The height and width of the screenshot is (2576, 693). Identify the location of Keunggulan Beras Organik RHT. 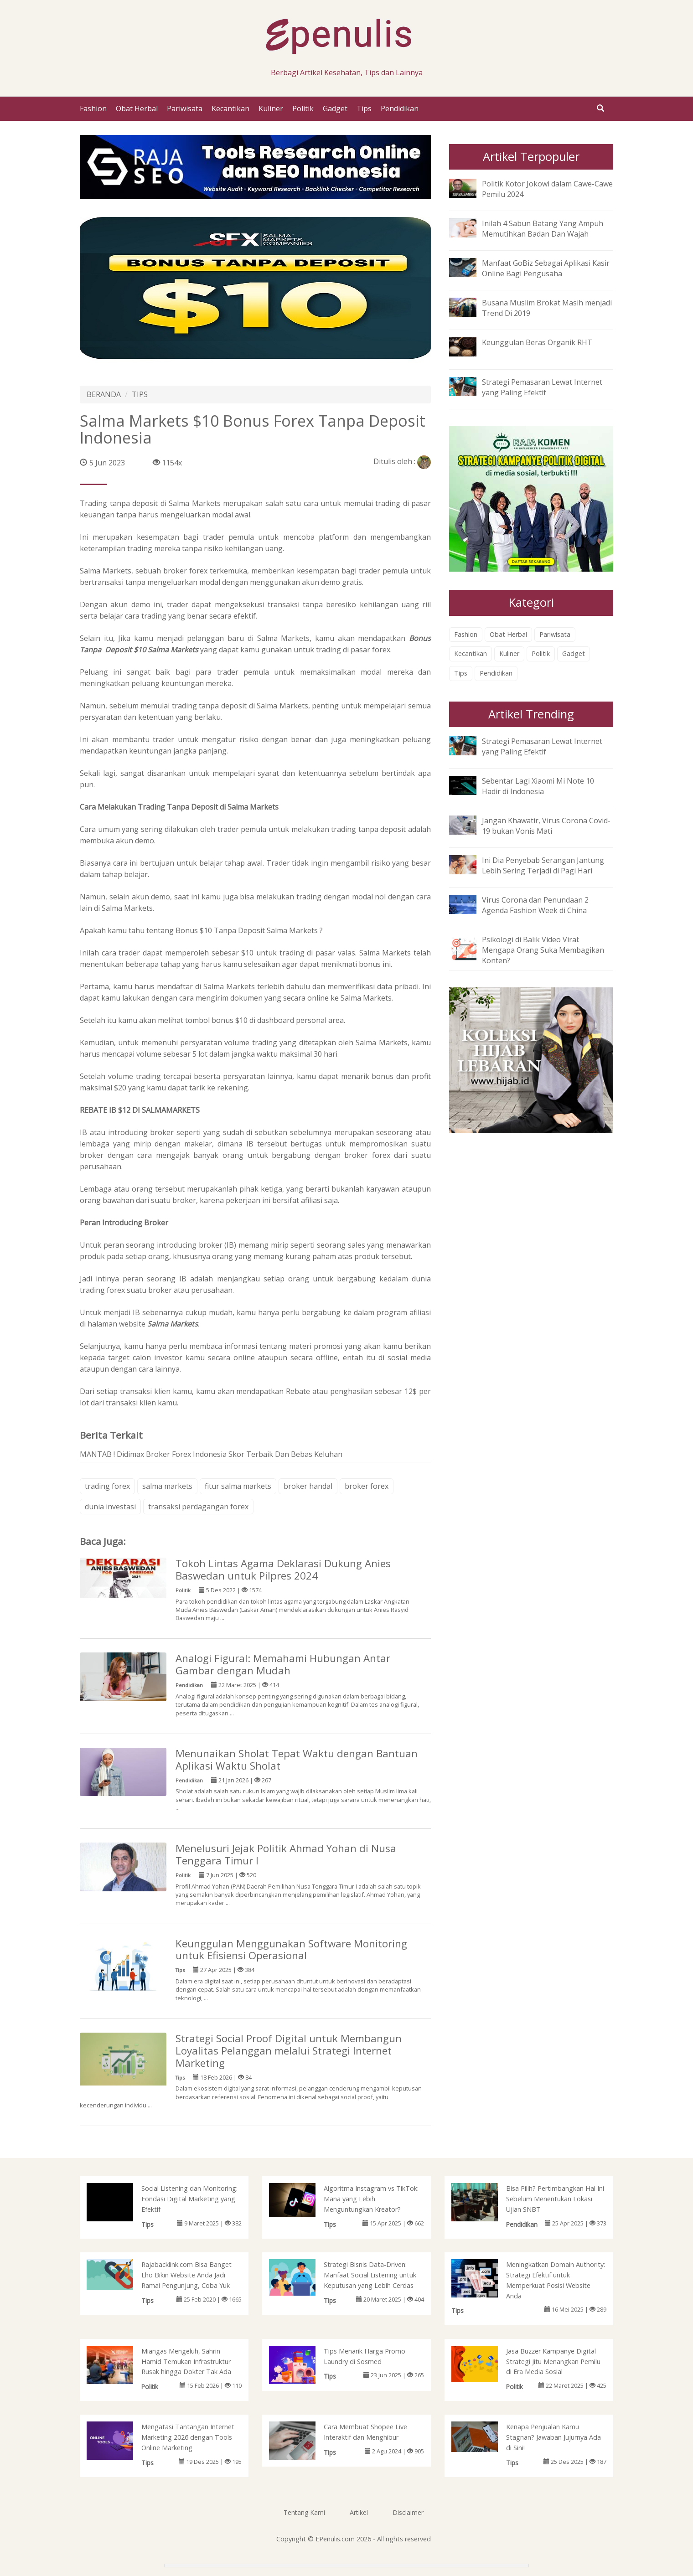
(537, 342).